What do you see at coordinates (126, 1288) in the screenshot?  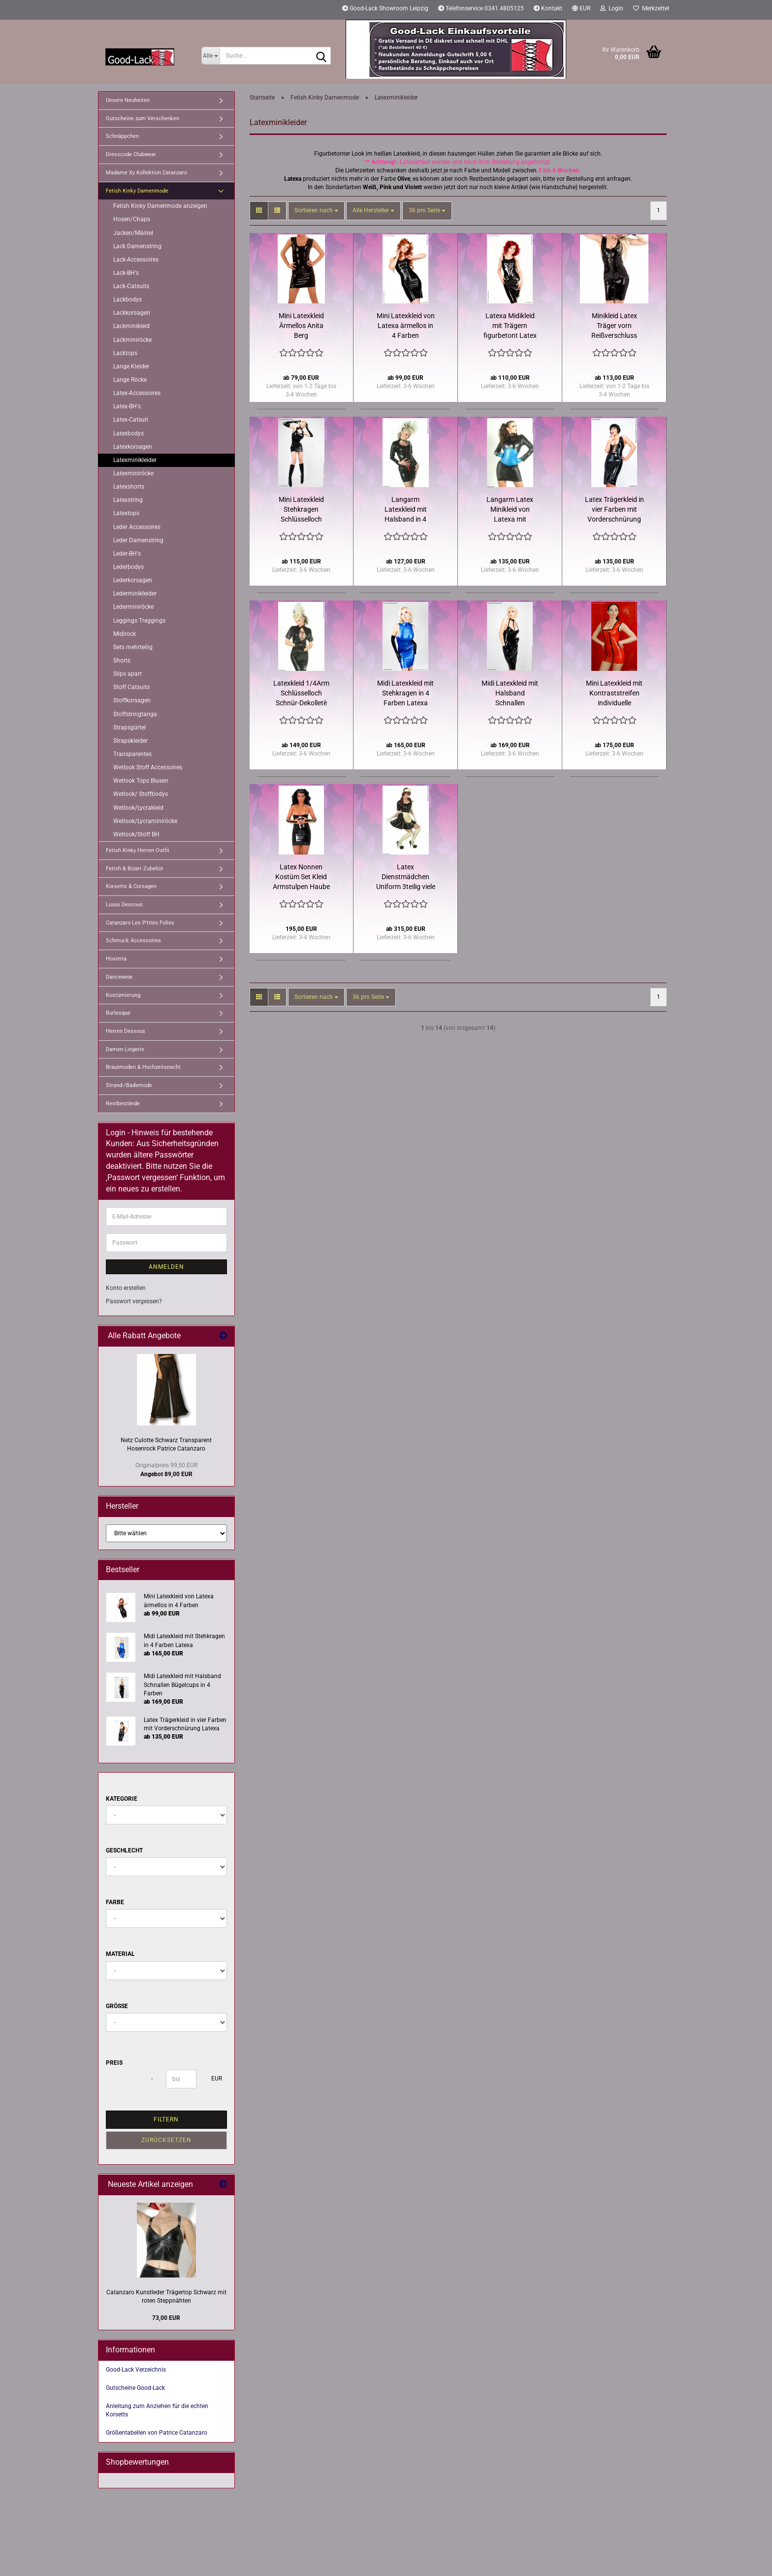 I see `Konto erstellen` at bounding box center [126, 1288].